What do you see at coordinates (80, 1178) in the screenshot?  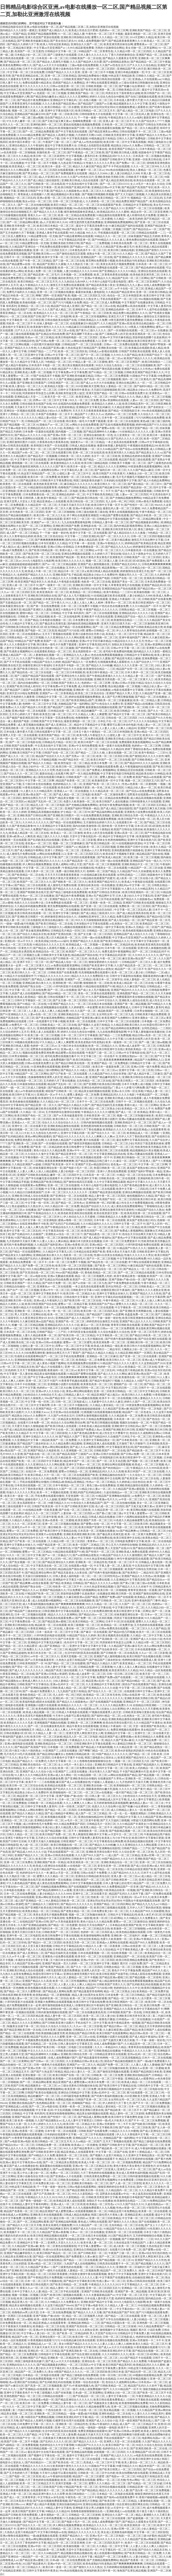 I see `日韩中文字幕v亚洲中文字幕` at bounding box center [80, 1178].